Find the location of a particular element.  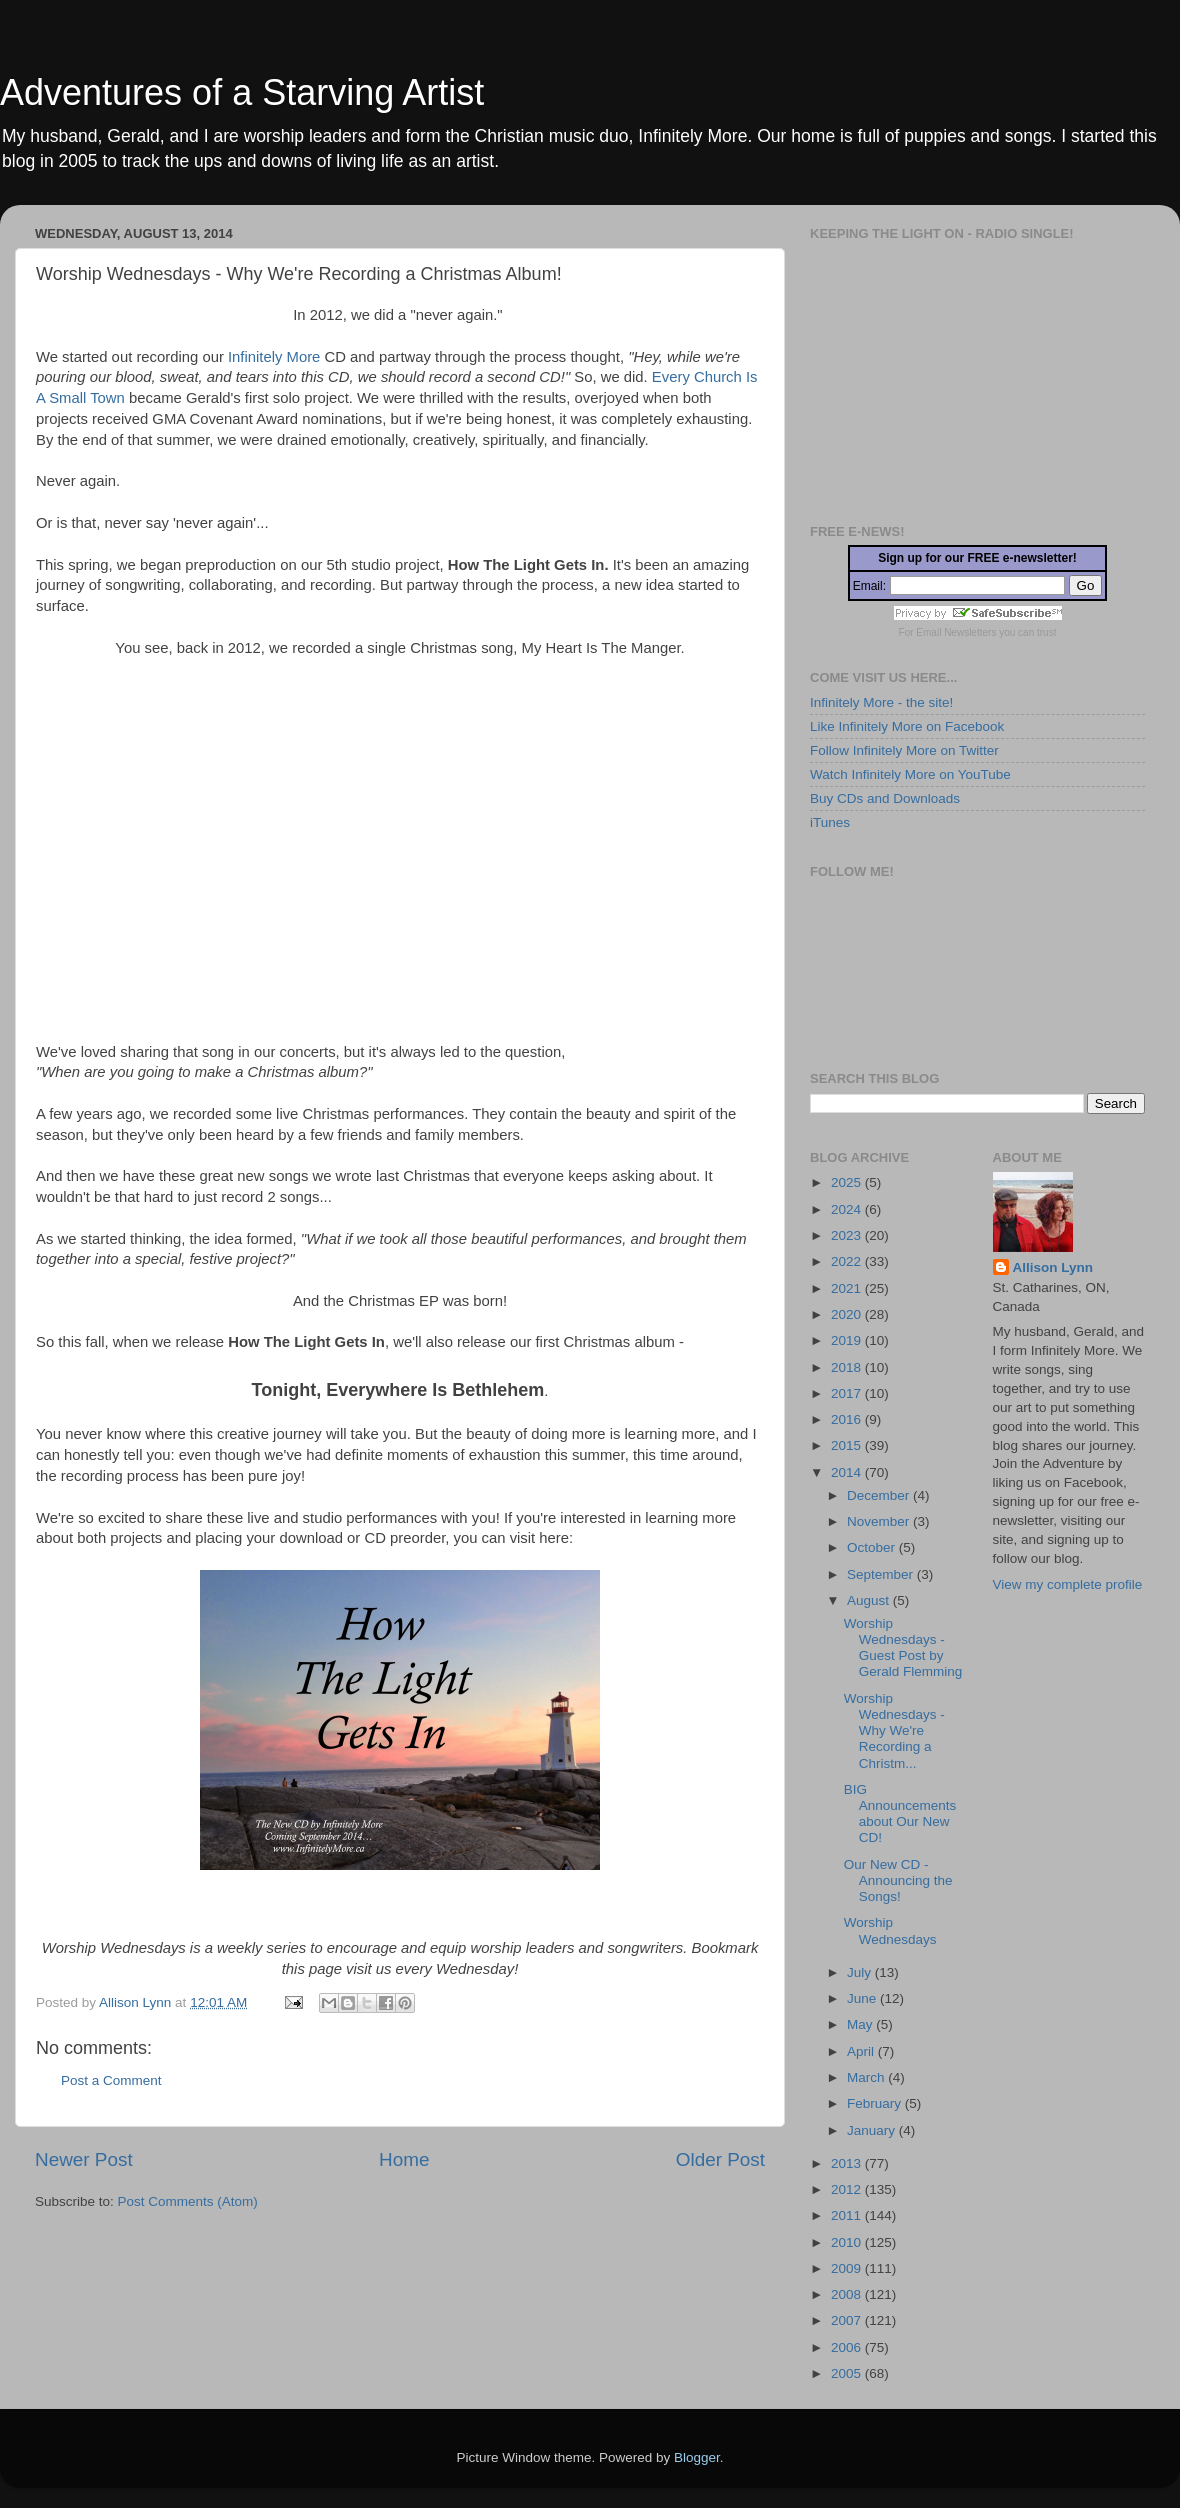

Email Newsletters is located at coordinates (956, 632).